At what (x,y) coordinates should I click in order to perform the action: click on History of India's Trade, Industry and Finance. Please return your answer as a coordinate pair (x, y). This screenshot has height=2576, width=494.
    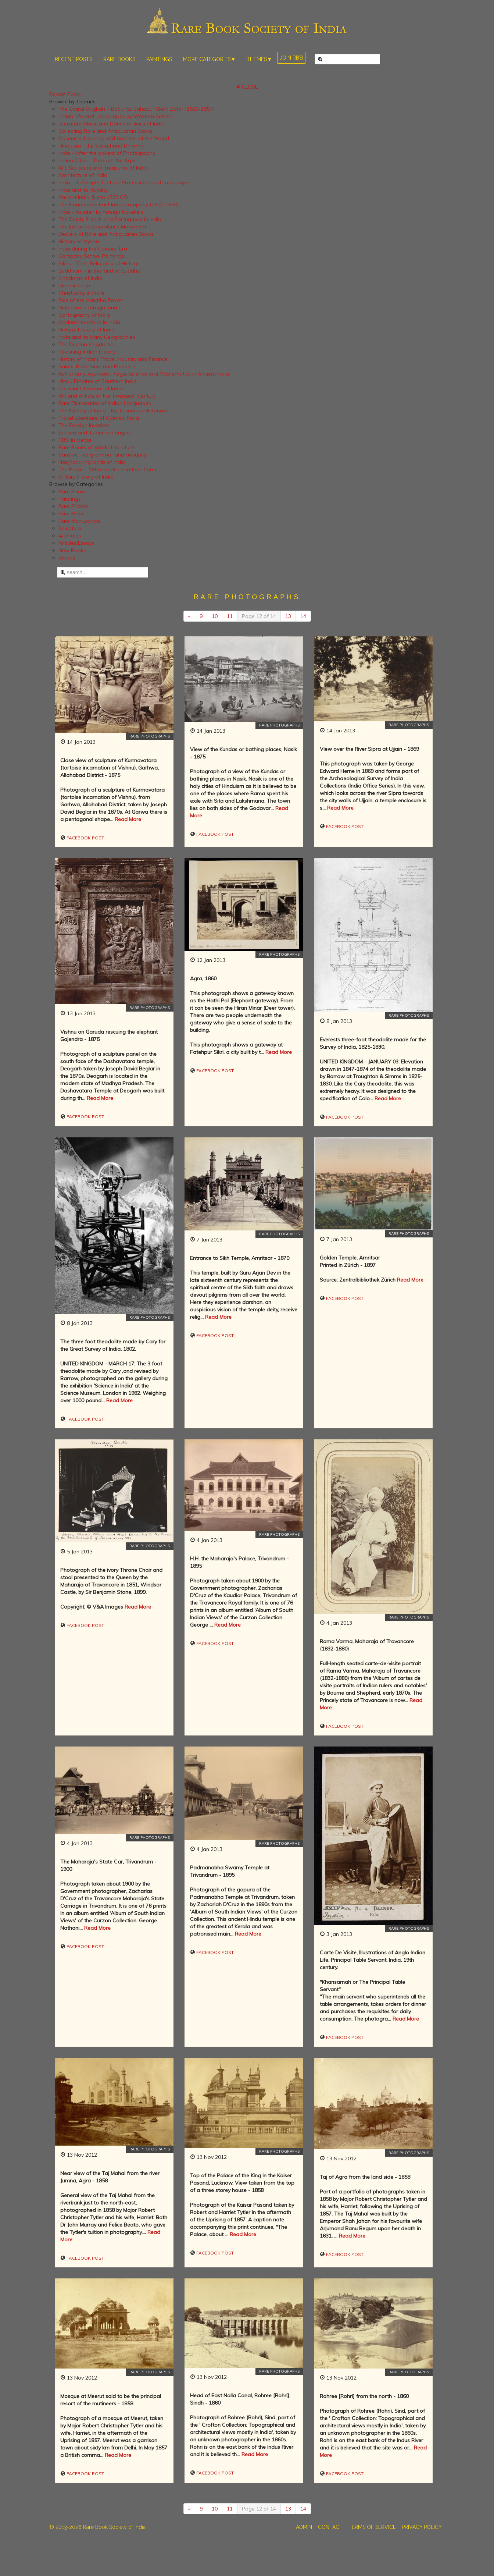
    Looking at the image, I should click on (113, 359).